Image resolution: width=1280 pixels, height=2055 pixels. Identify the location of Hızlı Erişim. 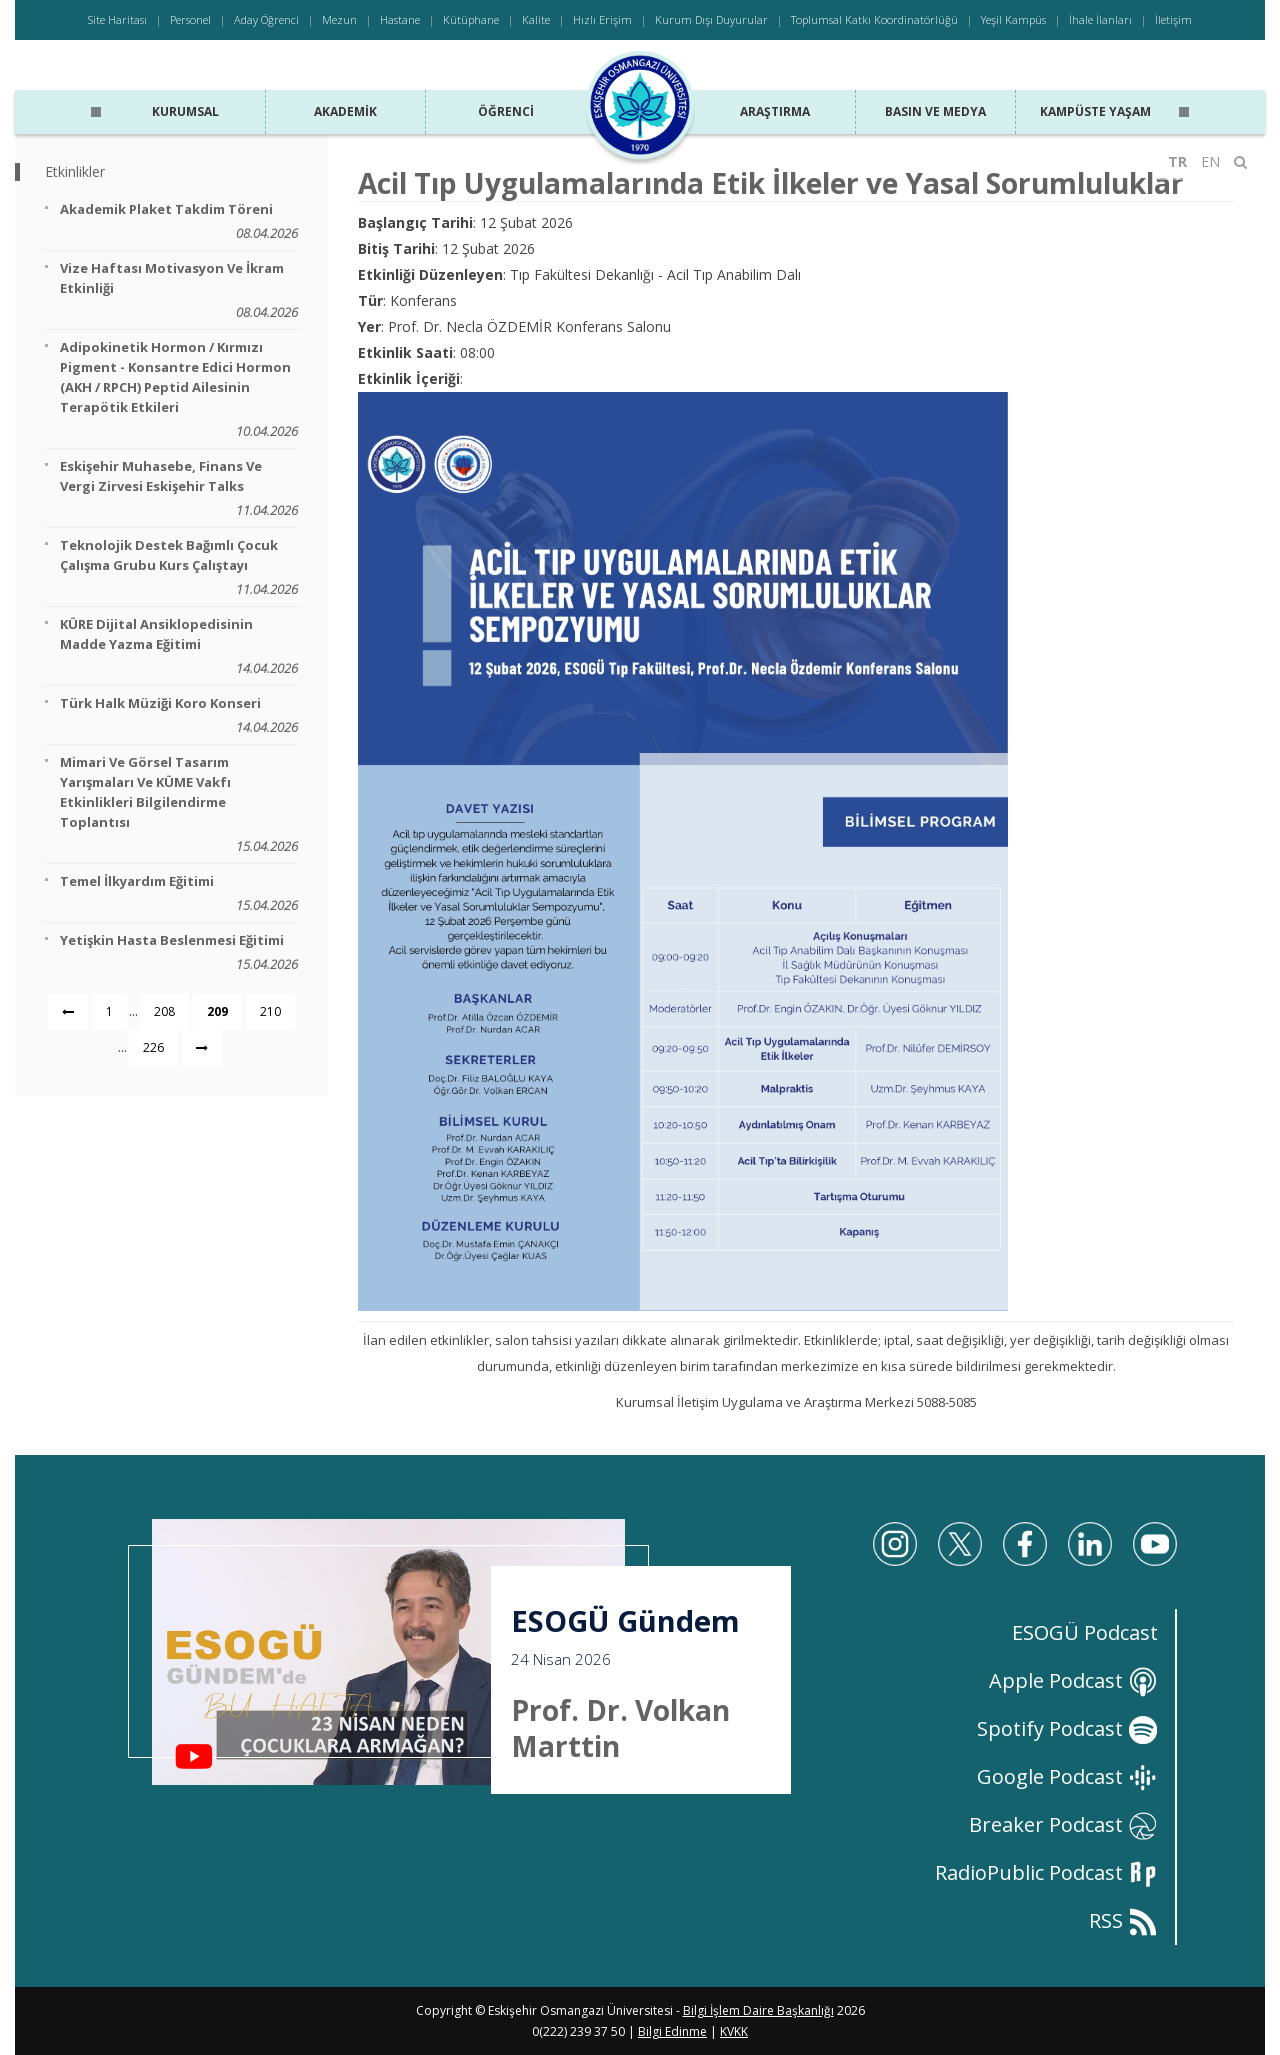
(602, 19).